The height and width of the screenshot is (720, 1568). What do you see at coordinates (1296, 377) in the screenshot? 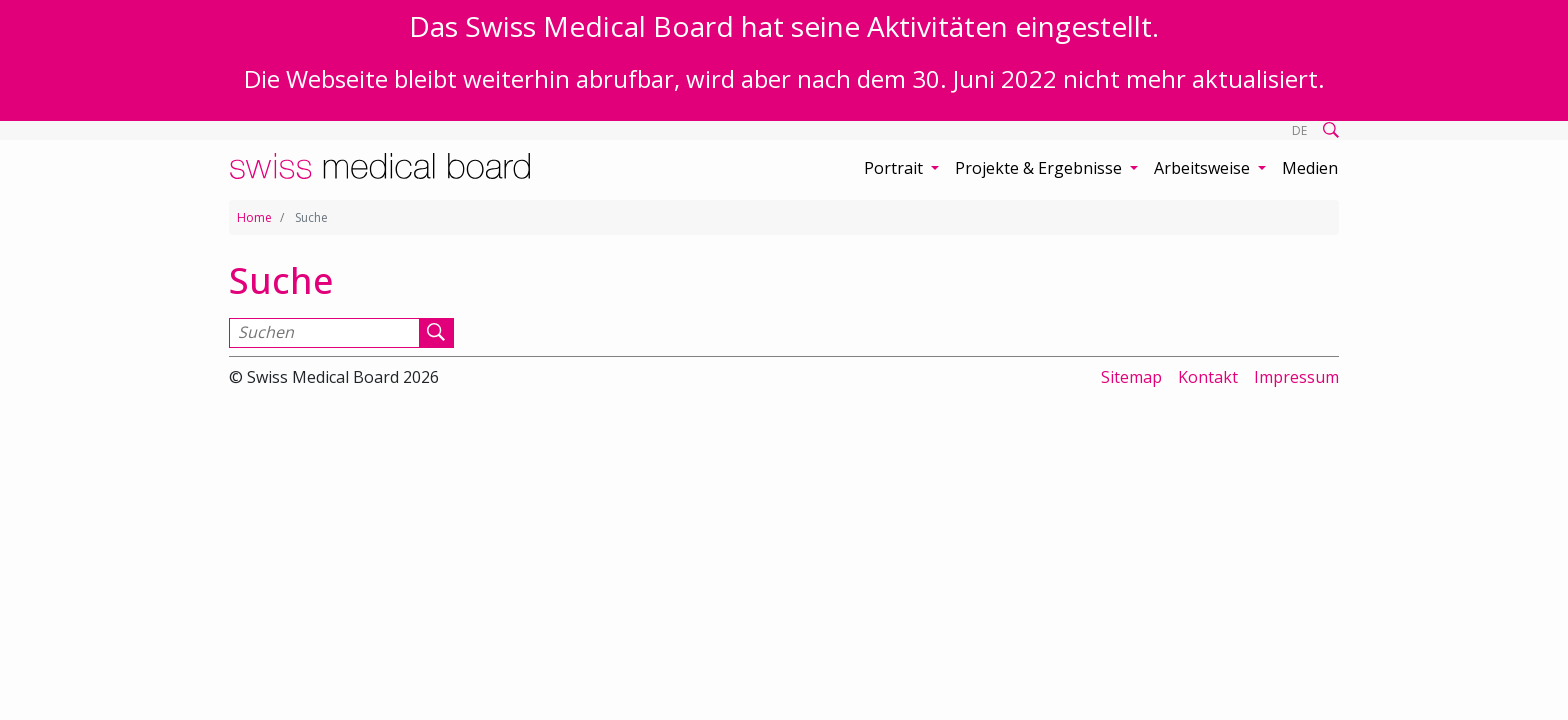
I see `Impressum` at bounding box center [1296, 377].